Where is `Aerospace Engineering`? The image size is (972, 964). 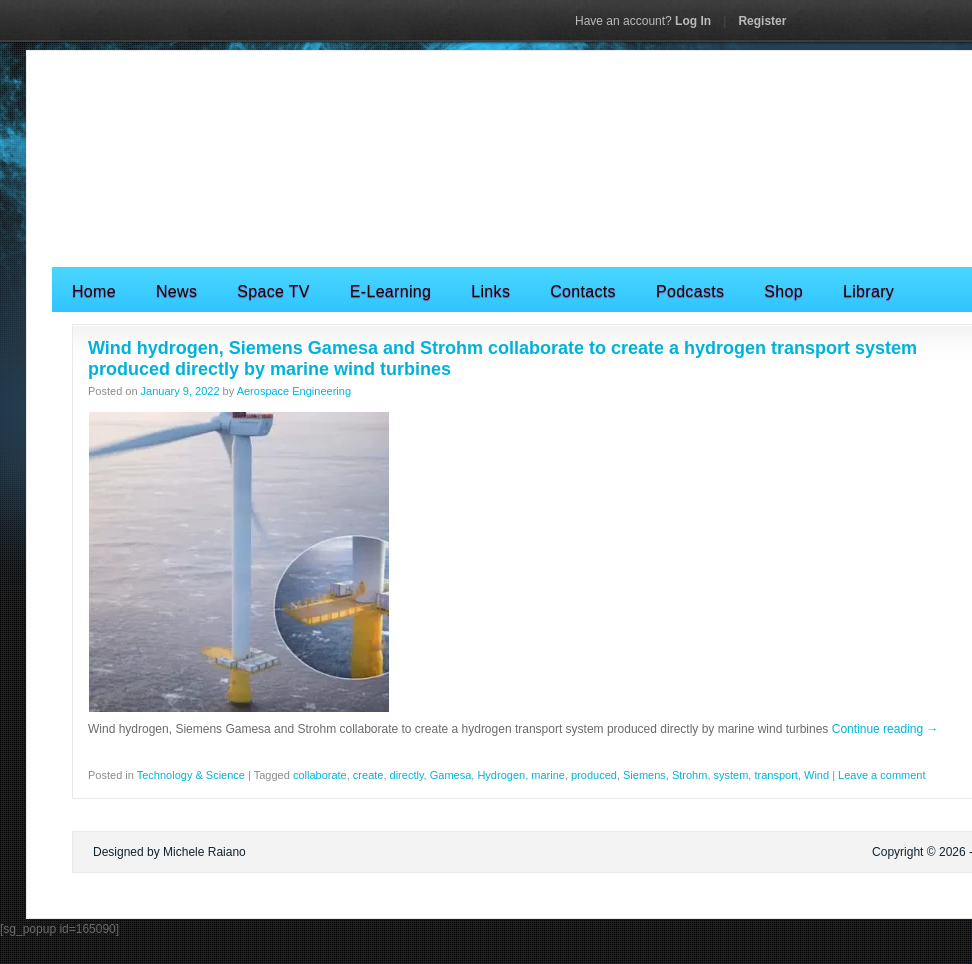 Aerospace Engineering is located at coordinates (294, 391).